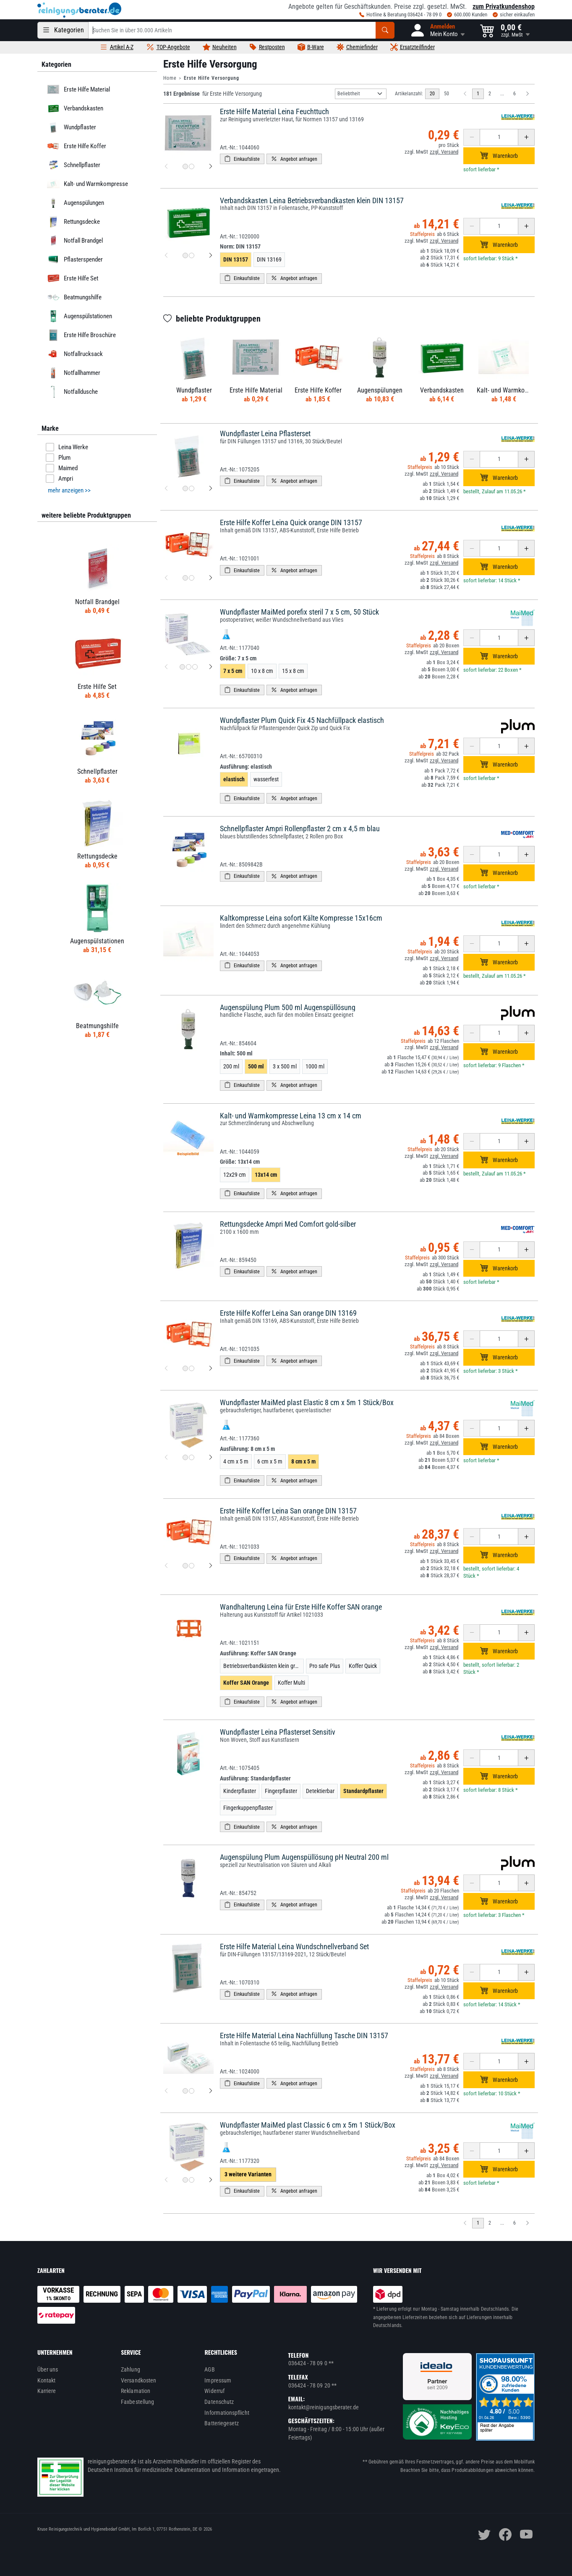 Image resolution: width=572 pixels, height=2576 pixels. I want to click on Ampri, so click(59, 478).